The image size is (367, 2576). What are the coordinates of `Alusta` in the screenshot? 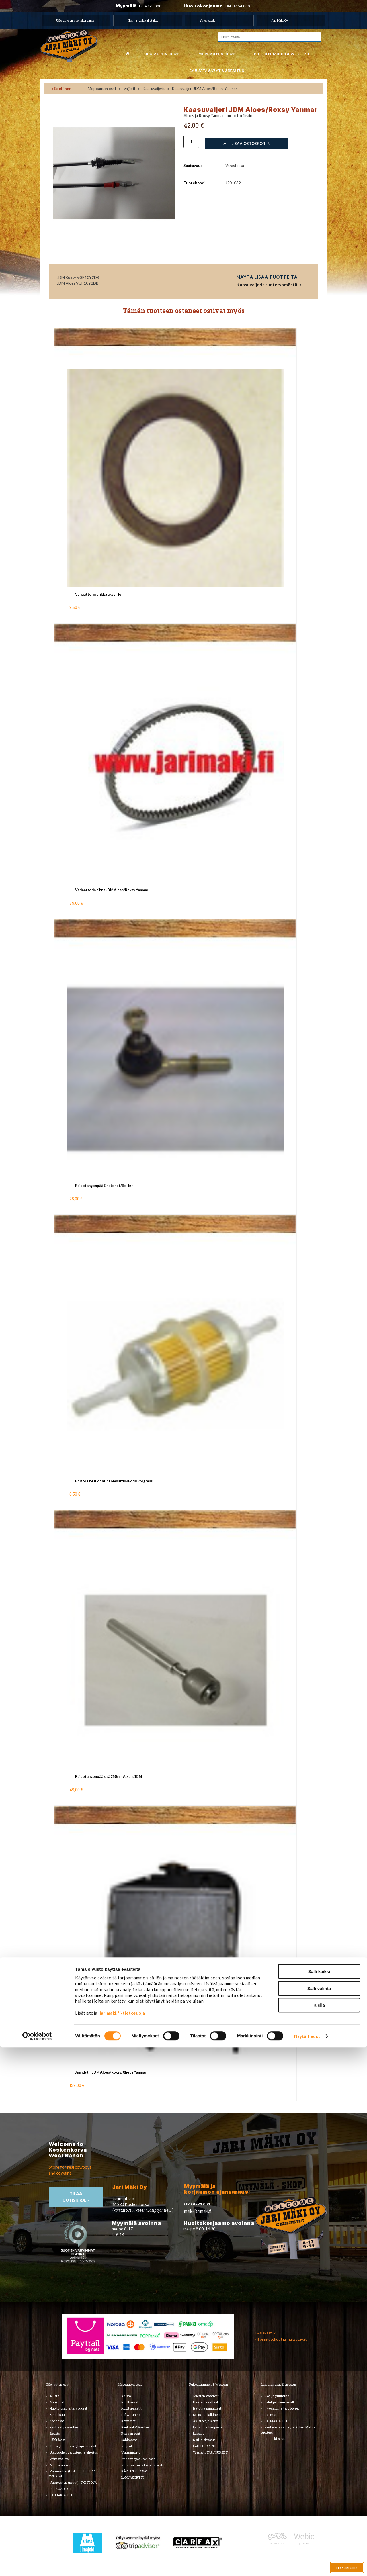 It's located at (54, 2396).